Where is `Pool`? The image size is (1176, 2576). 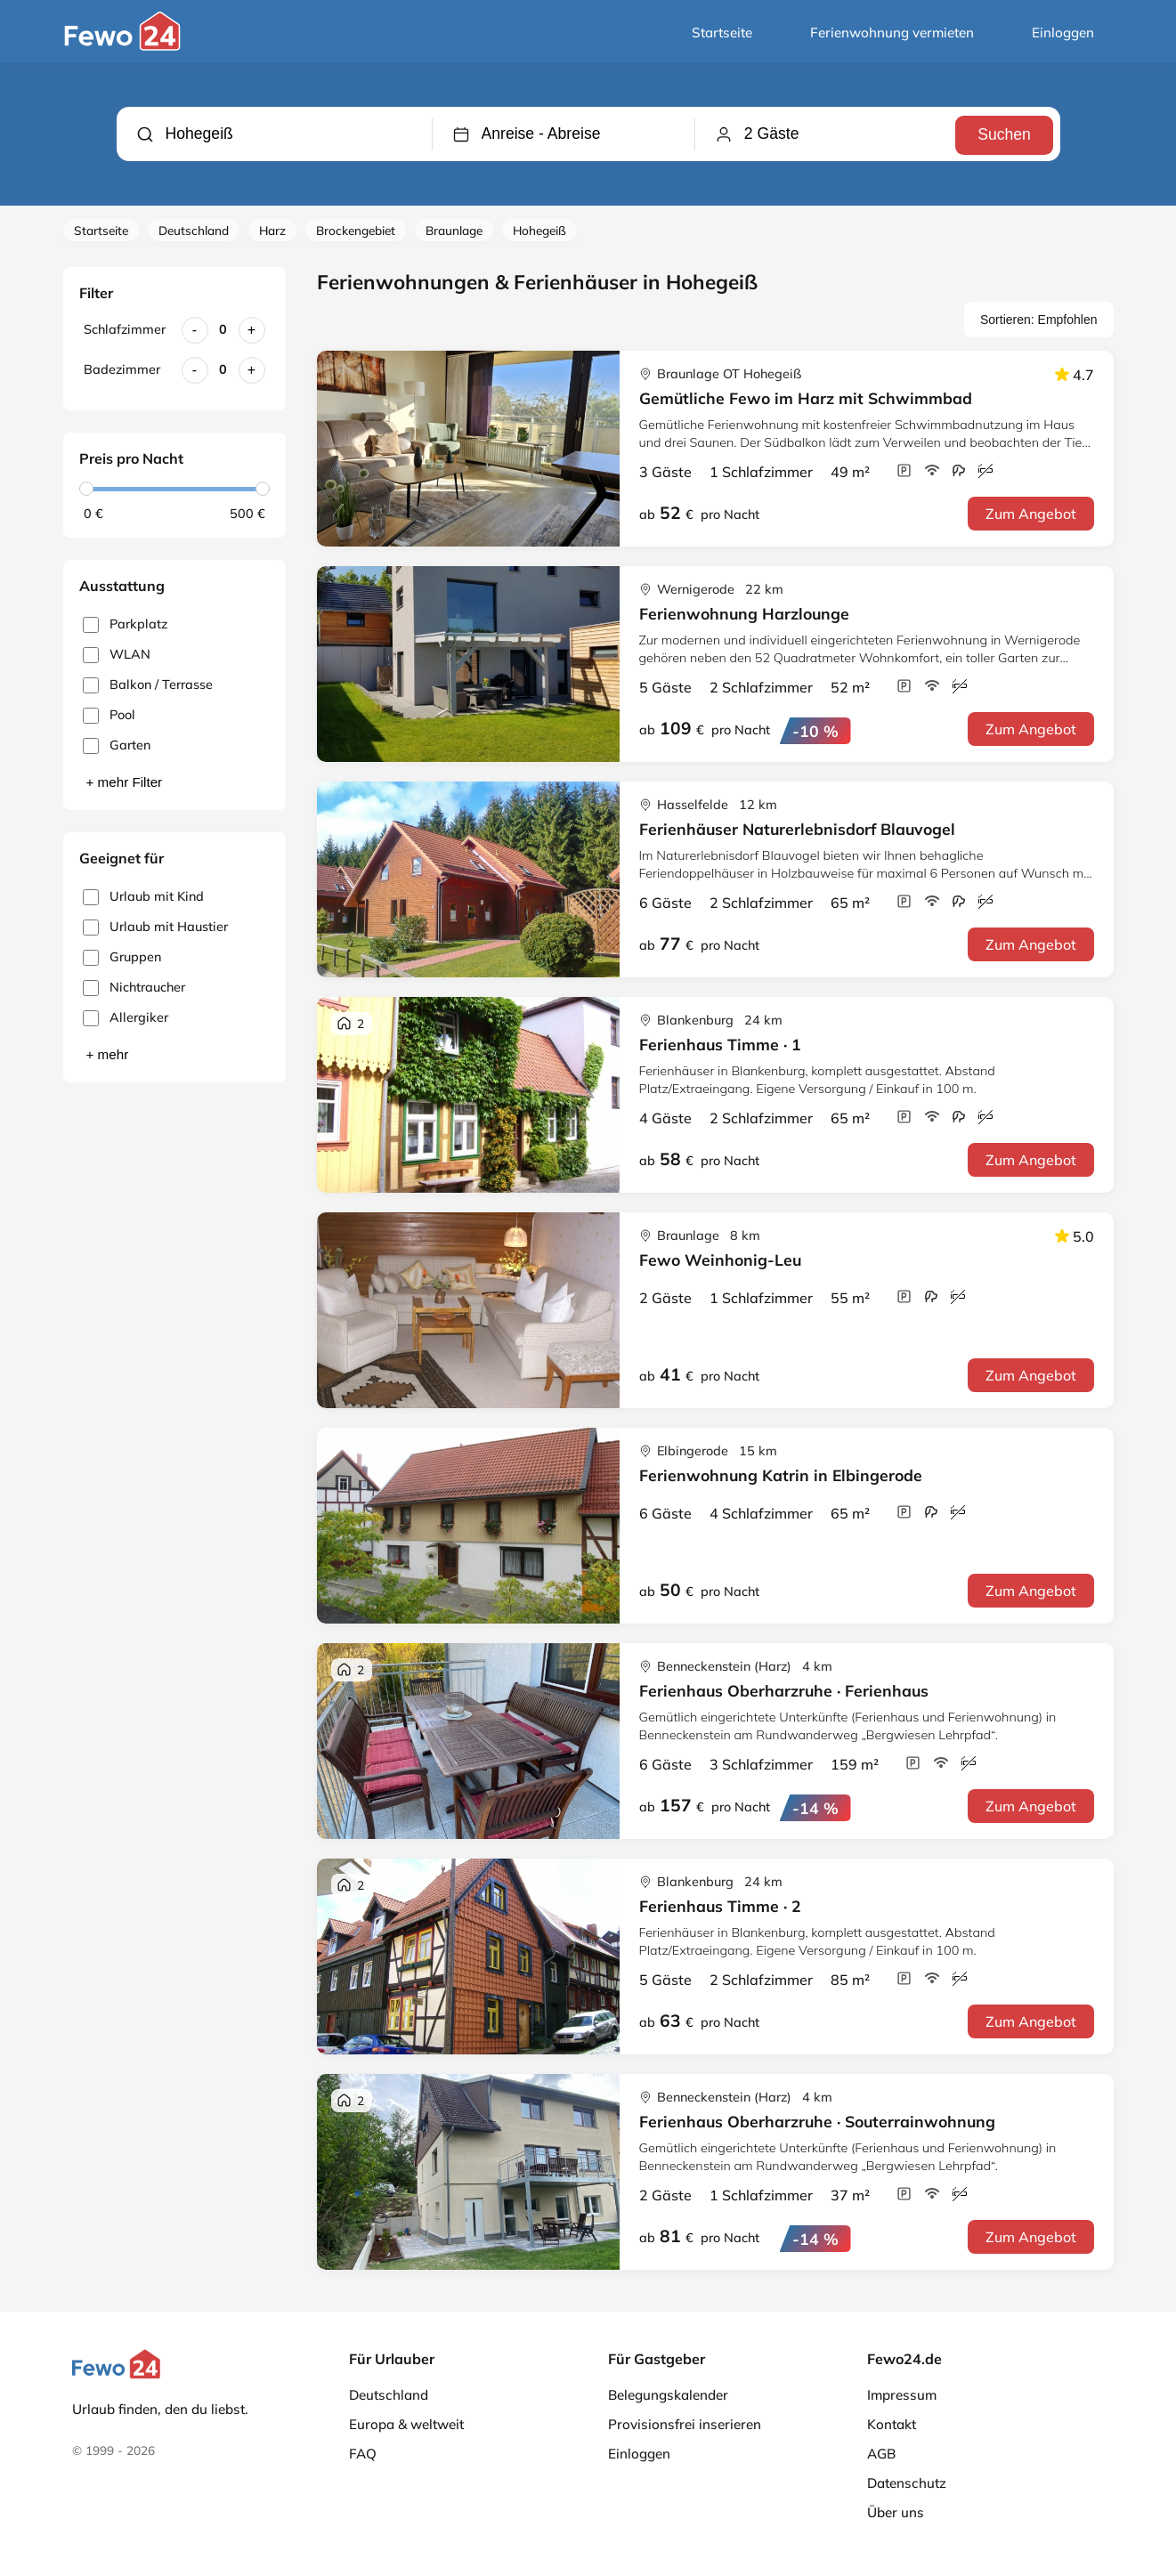 Pool is located at coordinates (109, 715).